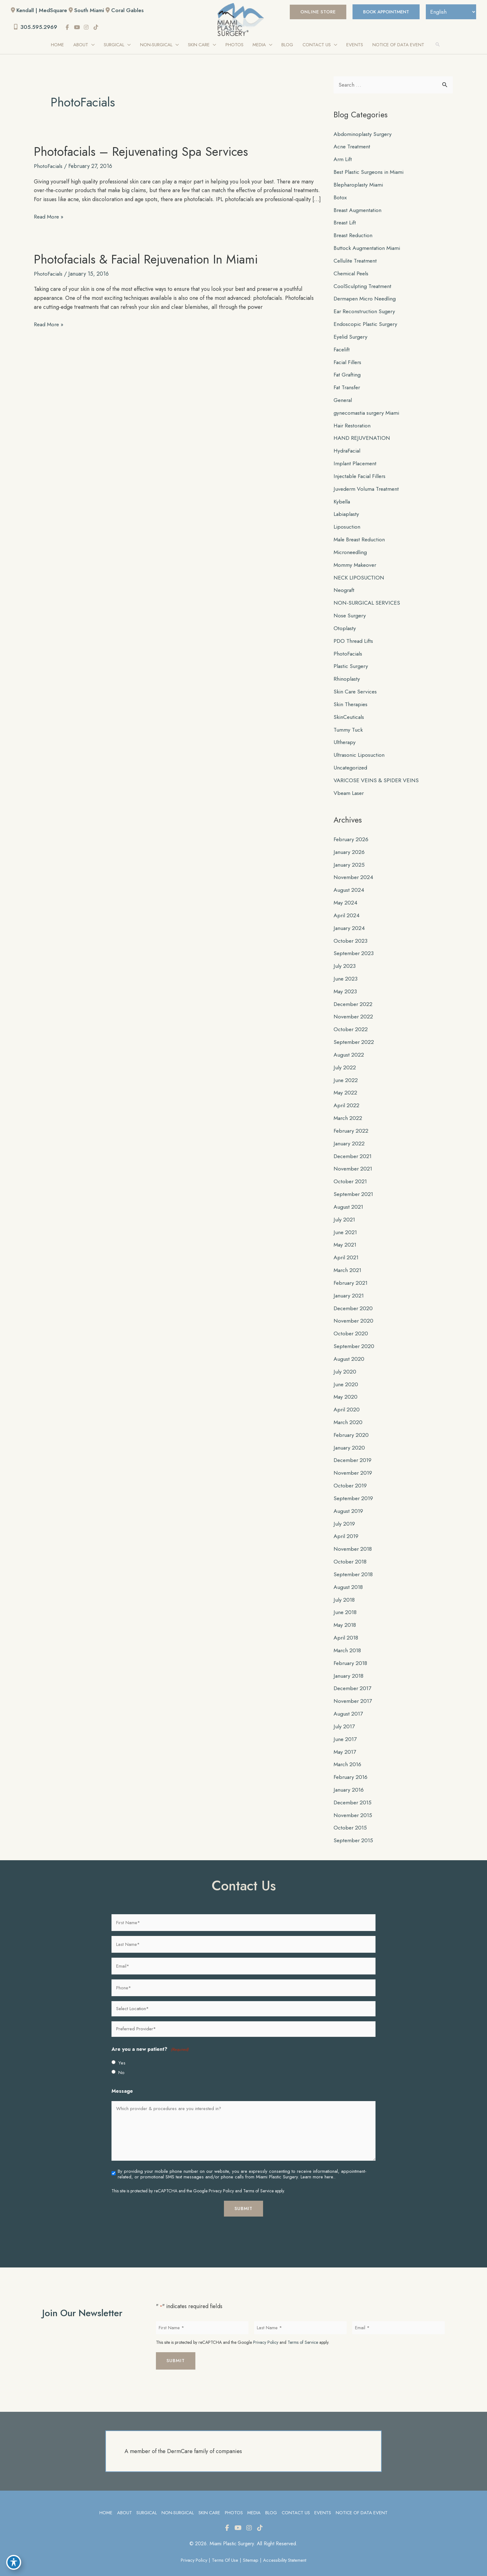 The image size is (487, 2576). Describe the element at coordinates (383, 11) in the screenshot. I see `BOOK APPOINTMENT` at that location.